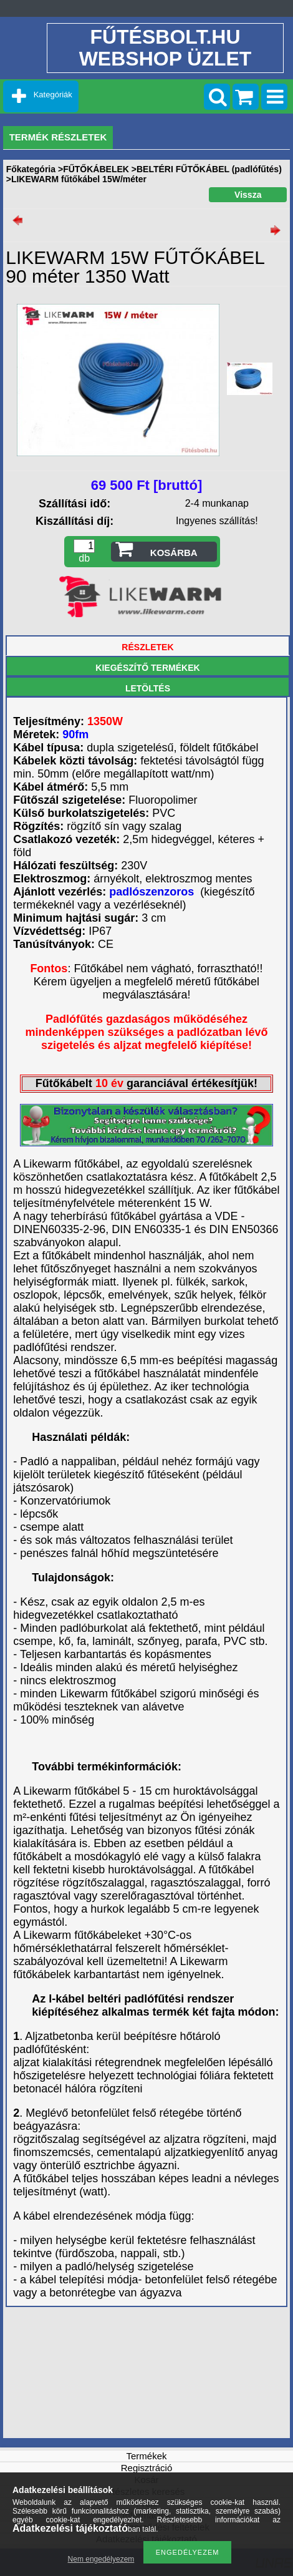 This screenshot has width=293, height=2576. Describe the element at coordinates (30, 169) in the screenshot. I see `Főkategória` at that location.